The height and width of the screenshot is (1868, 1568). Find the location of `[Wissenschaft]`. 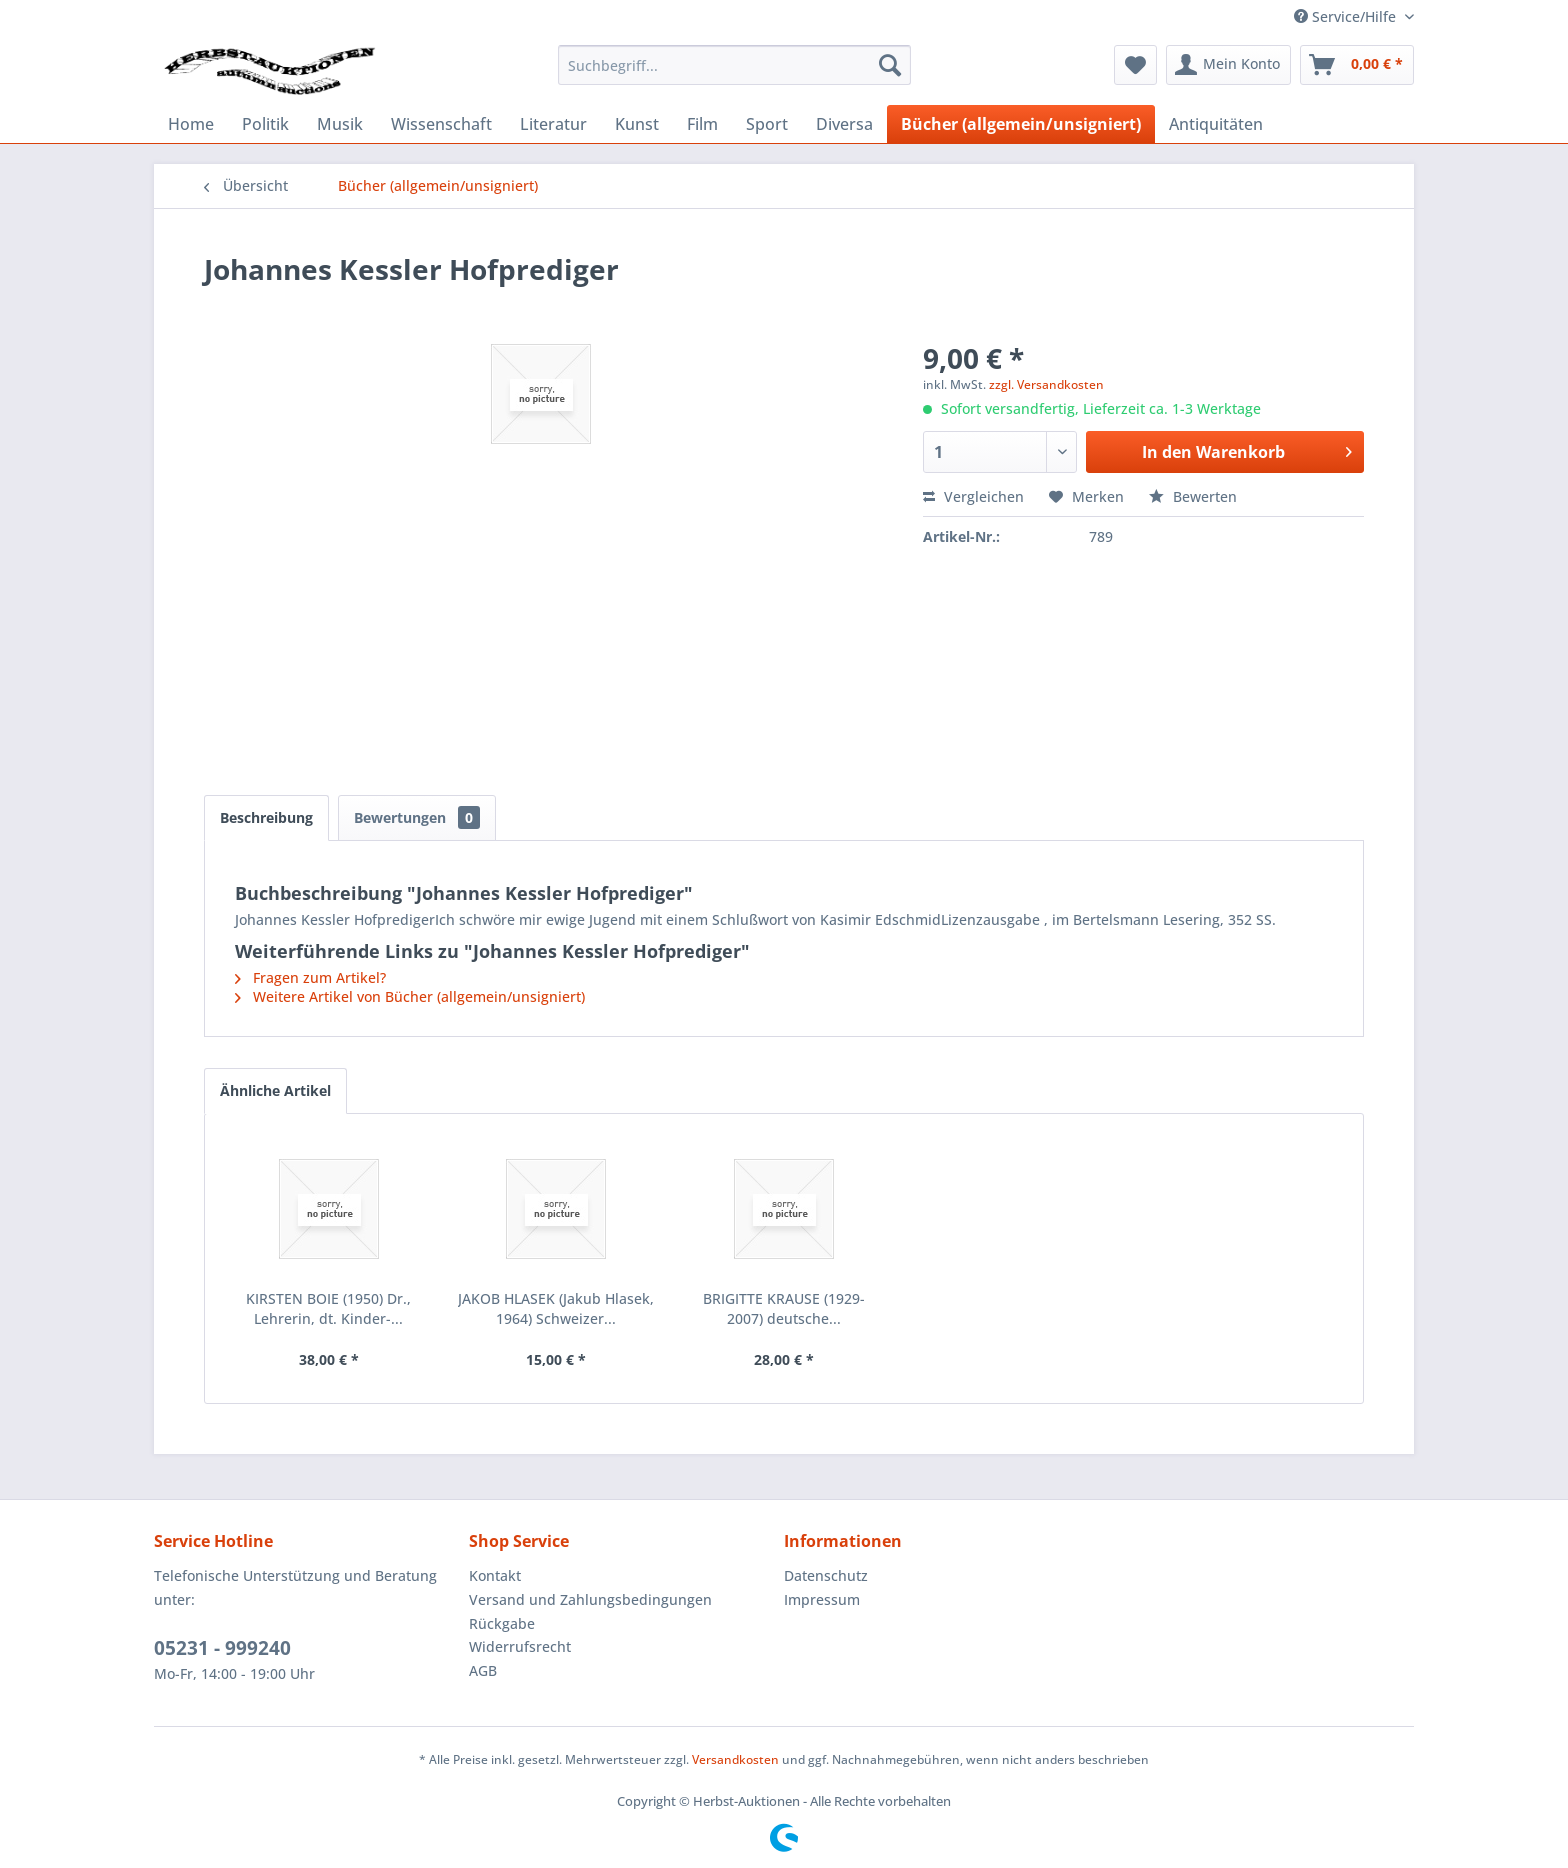

[Wissenschaft] is located at coordinates (441, 124).